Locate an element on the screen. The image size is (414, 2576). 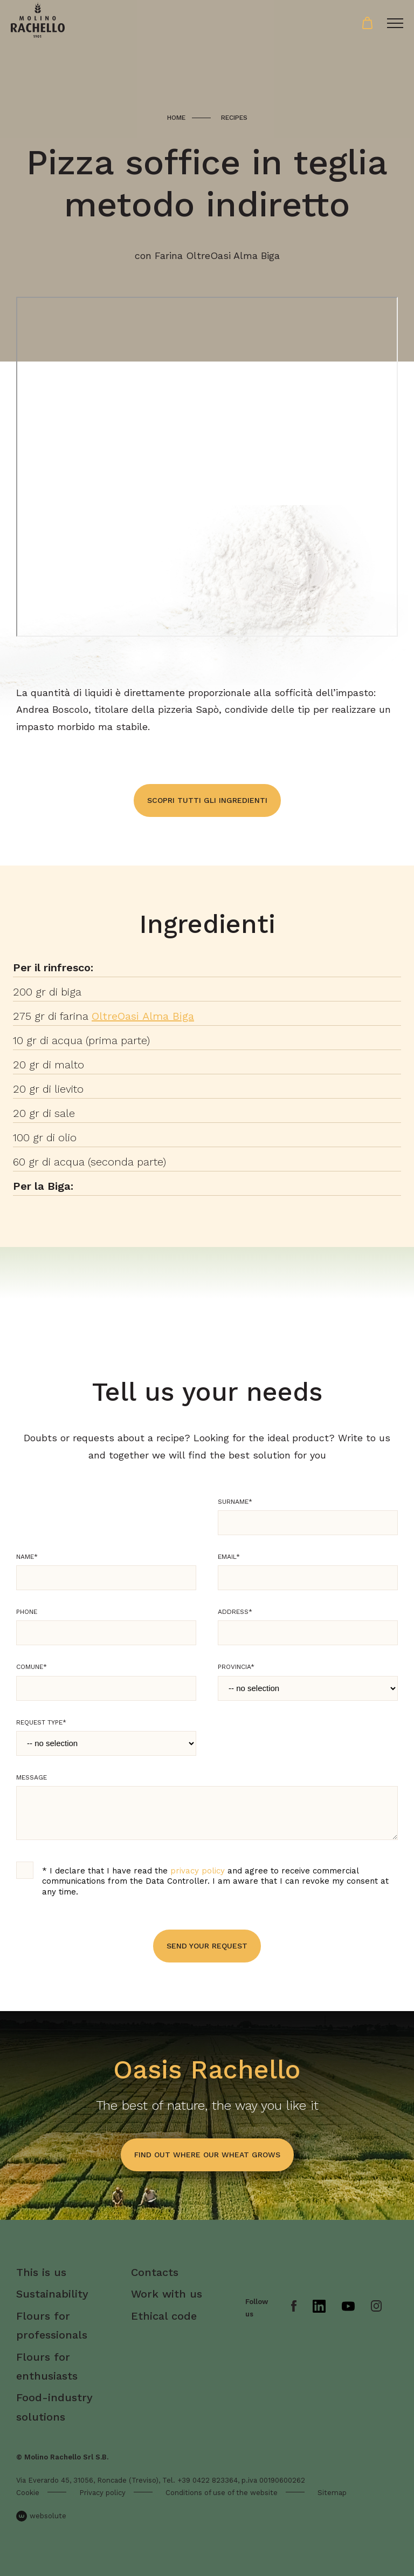
Provincia is located at coordinates (236, 1667).